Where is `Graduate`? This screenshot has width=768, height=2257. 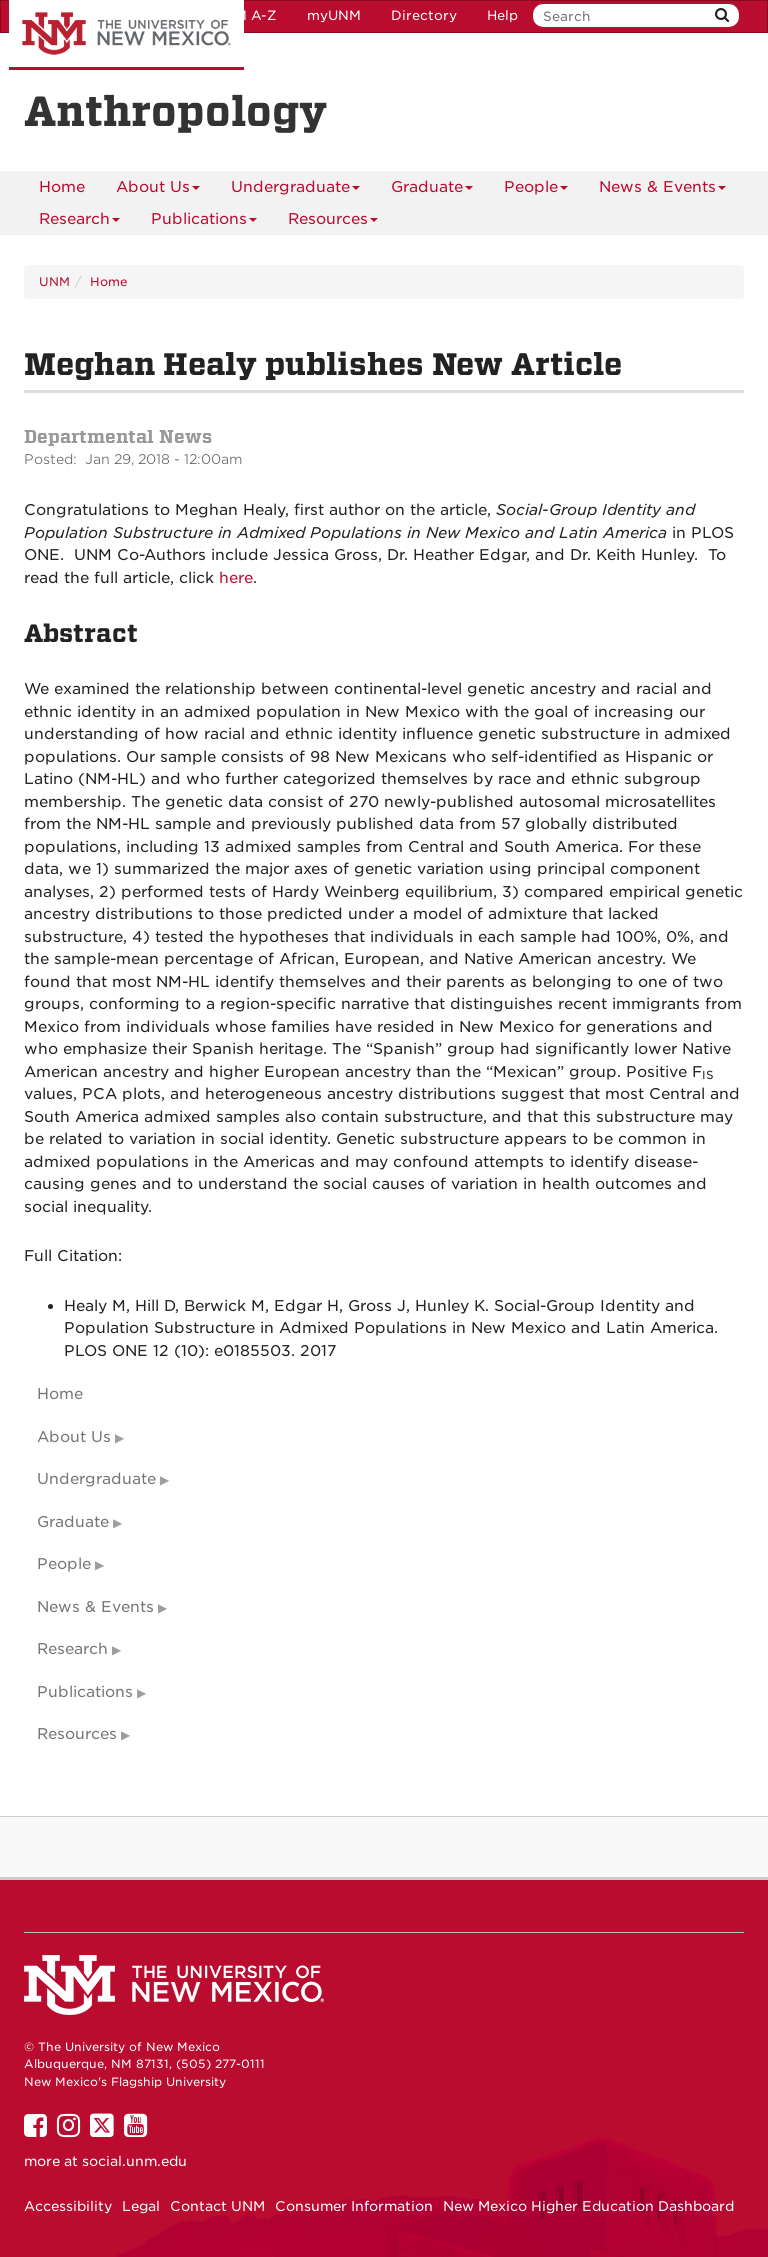
Graduate is located at coordinates (432, 190).